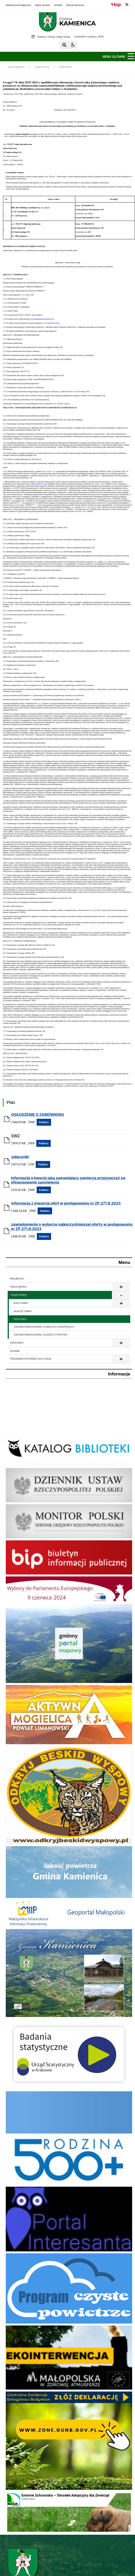 The image size is (135, 2576). What do you see at coordinates (20, 1319) in the screenshot?
I see `PRZETARGI` at bounding box center [20, 1319].